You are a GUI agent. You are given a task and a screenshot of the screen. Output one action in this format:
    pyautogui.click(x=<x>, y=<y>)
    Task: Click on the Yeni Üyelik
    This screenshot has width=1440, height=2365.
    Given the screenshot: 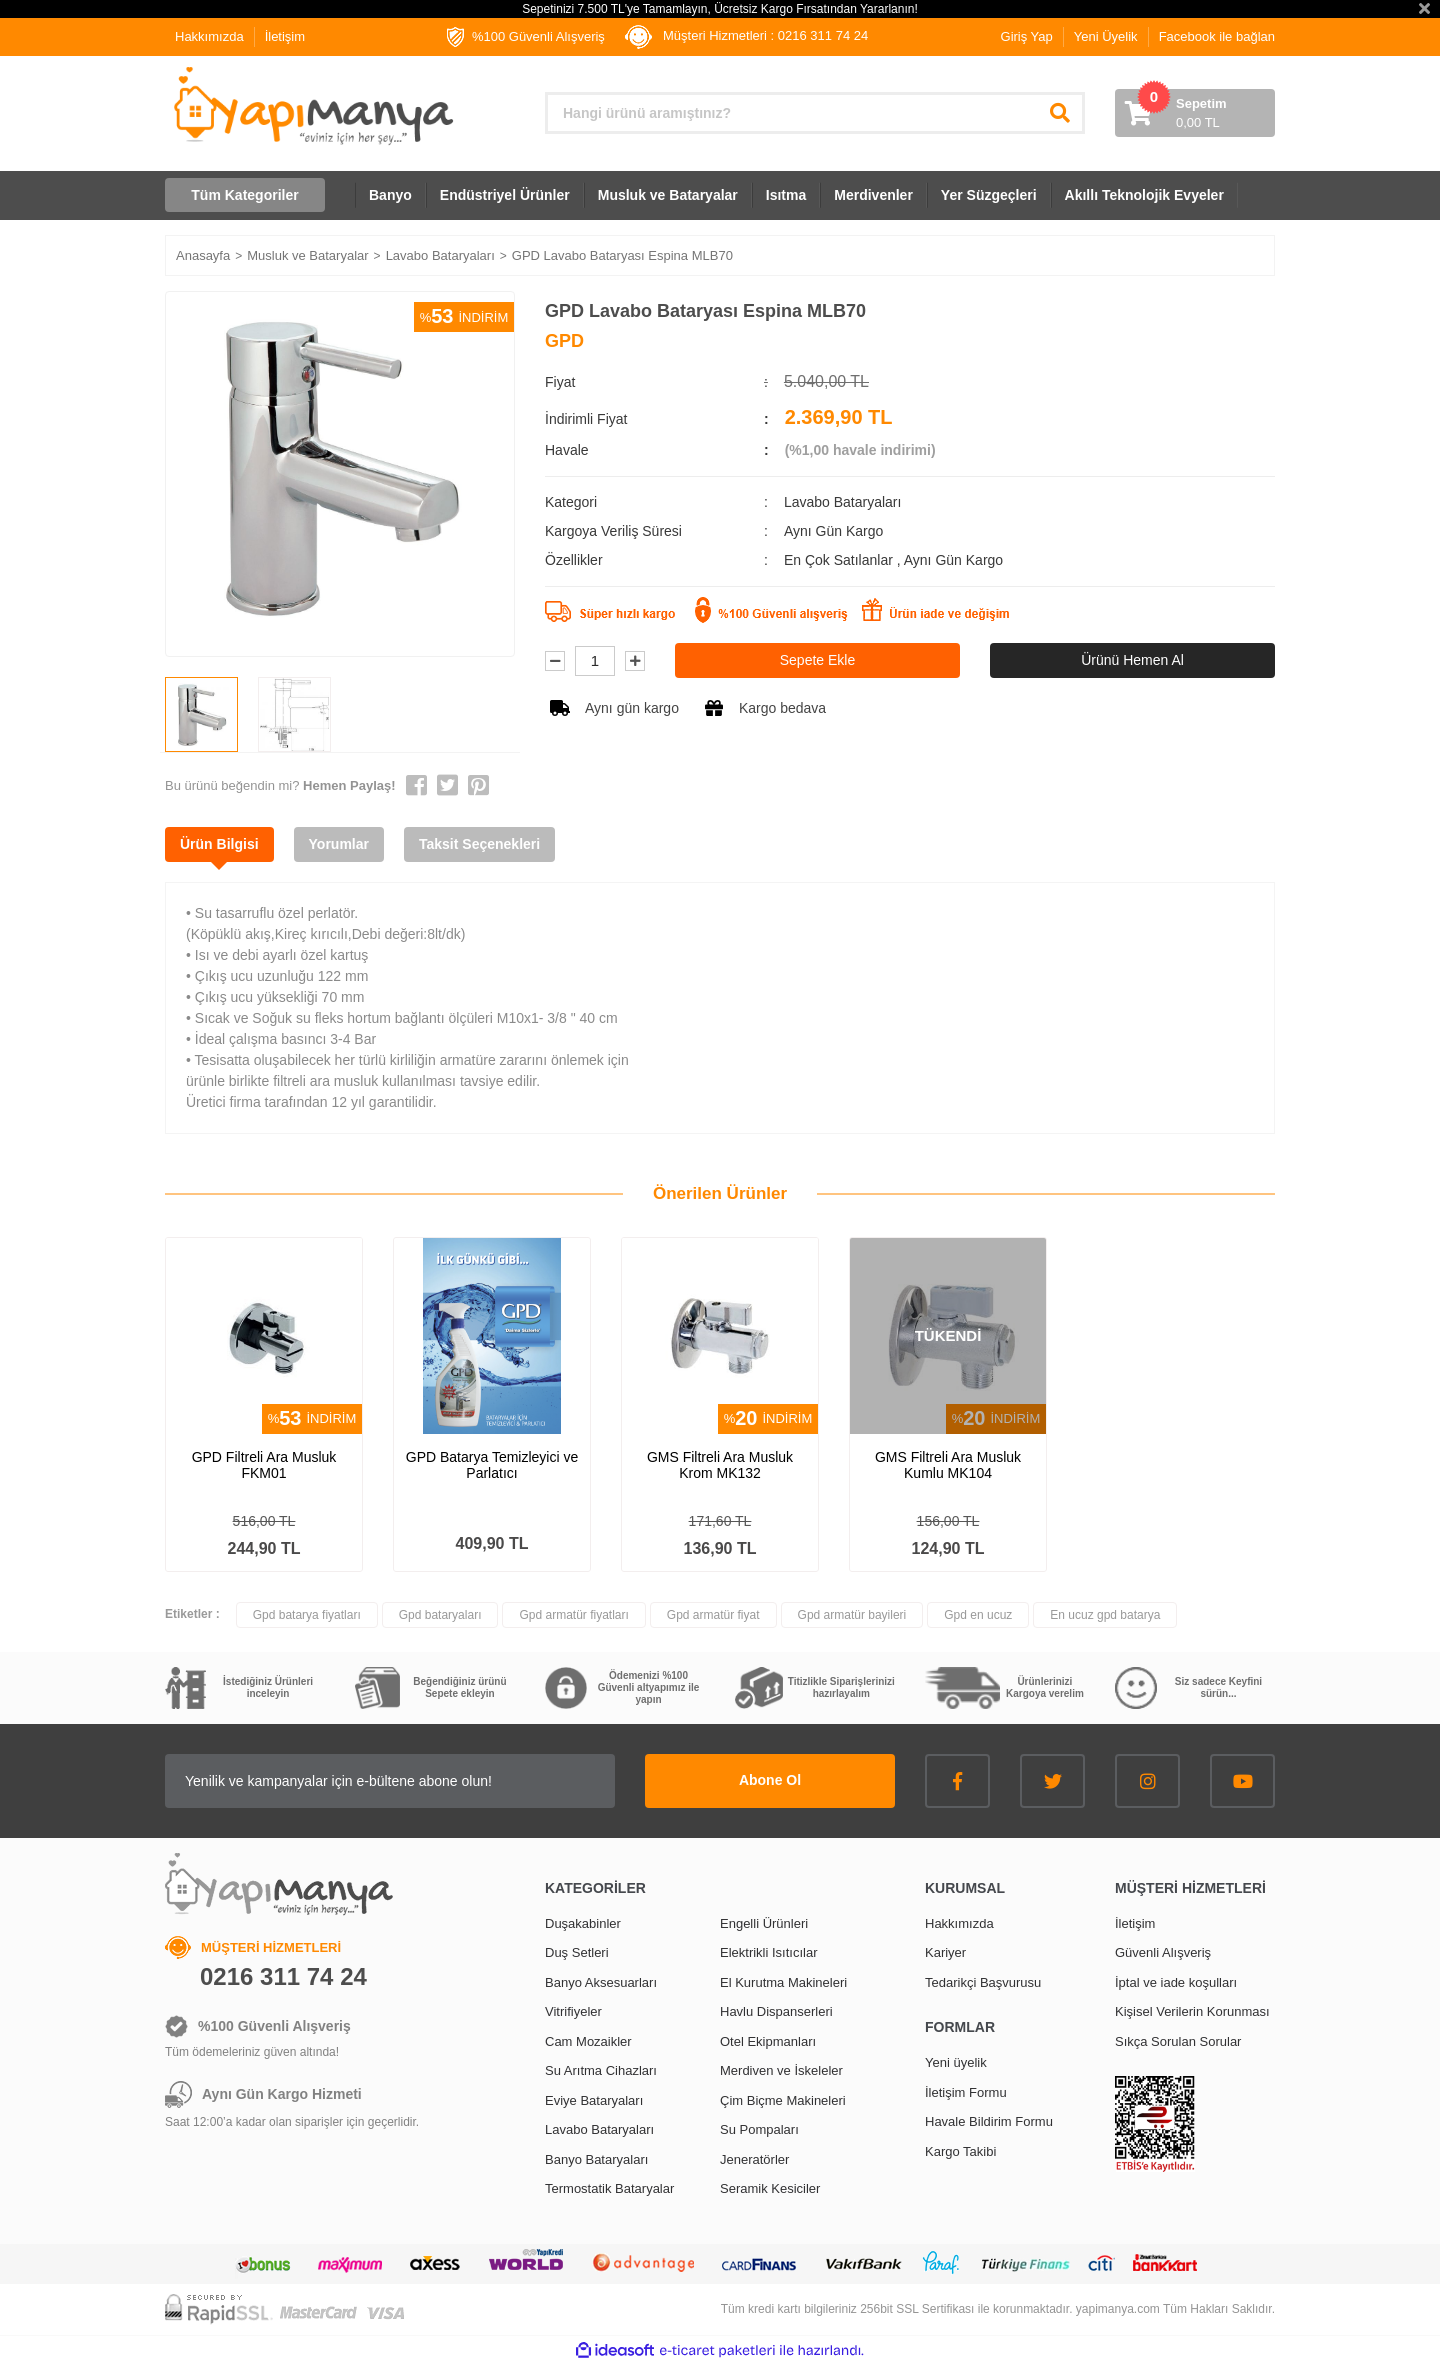 What is the action you would take?
    pyautogui.click(x=1106, y=36)
    